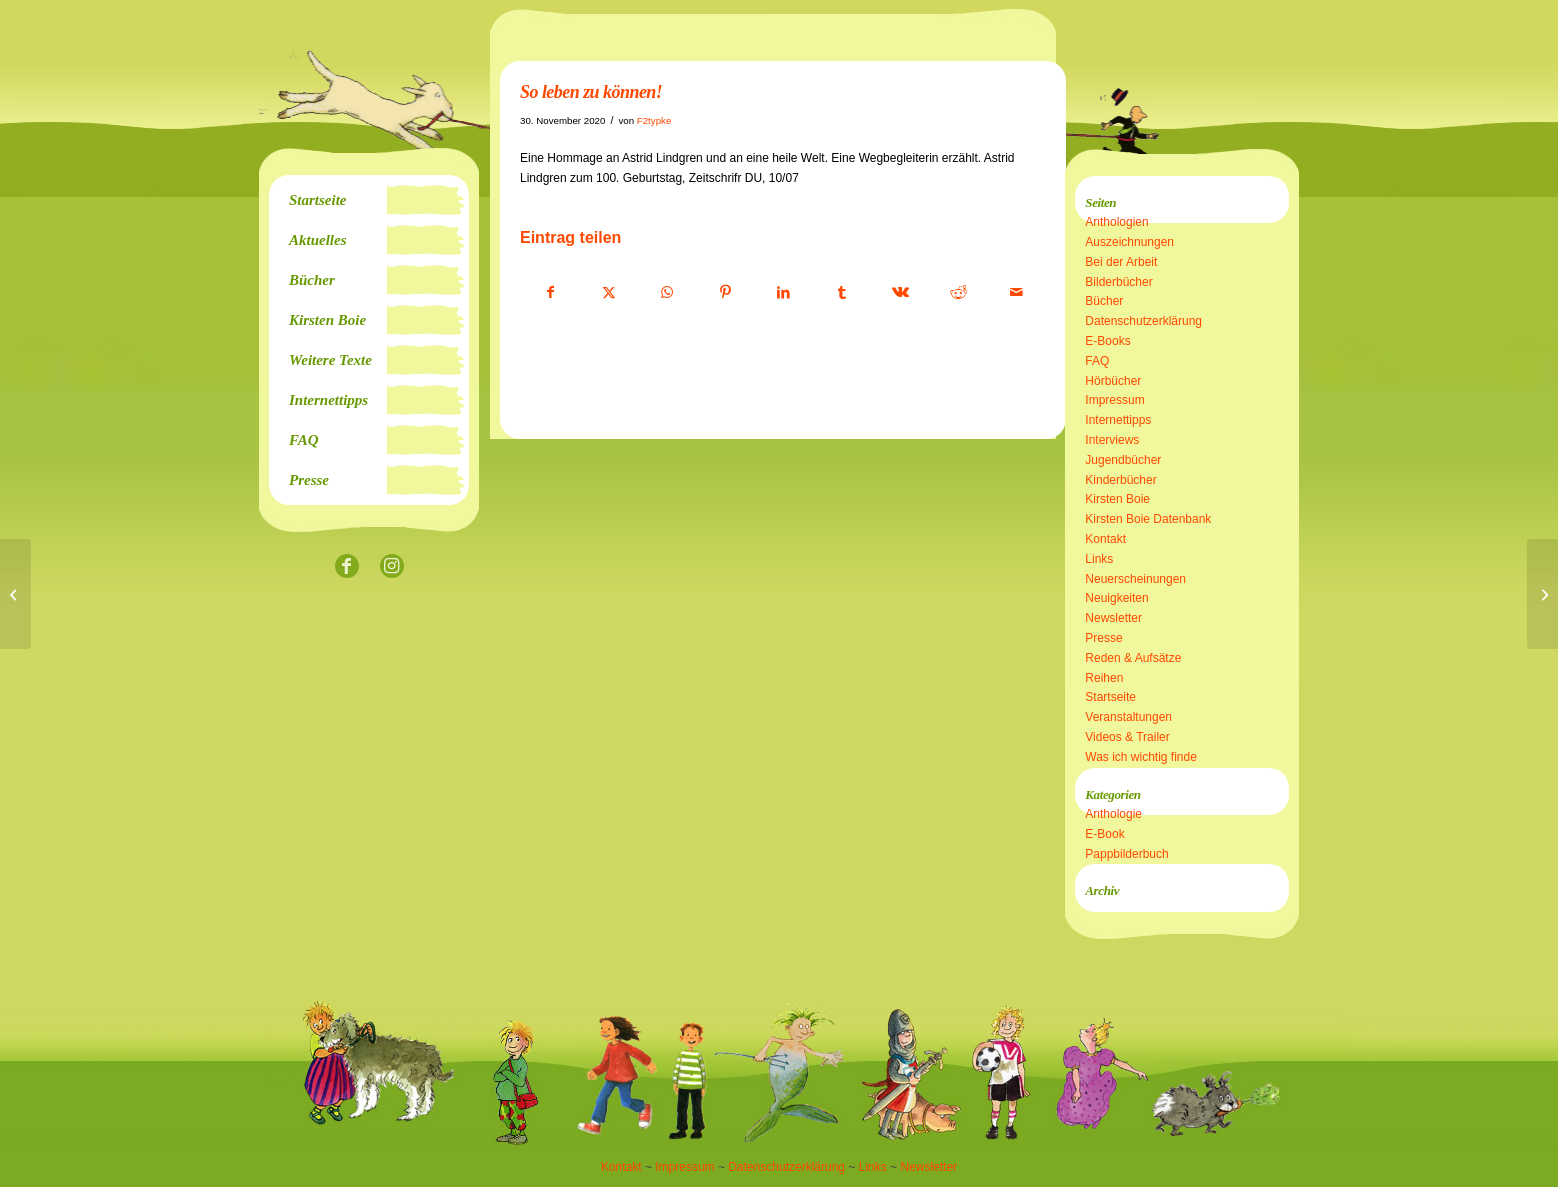  I want to click on Hörbücher, so click(1113, 381).